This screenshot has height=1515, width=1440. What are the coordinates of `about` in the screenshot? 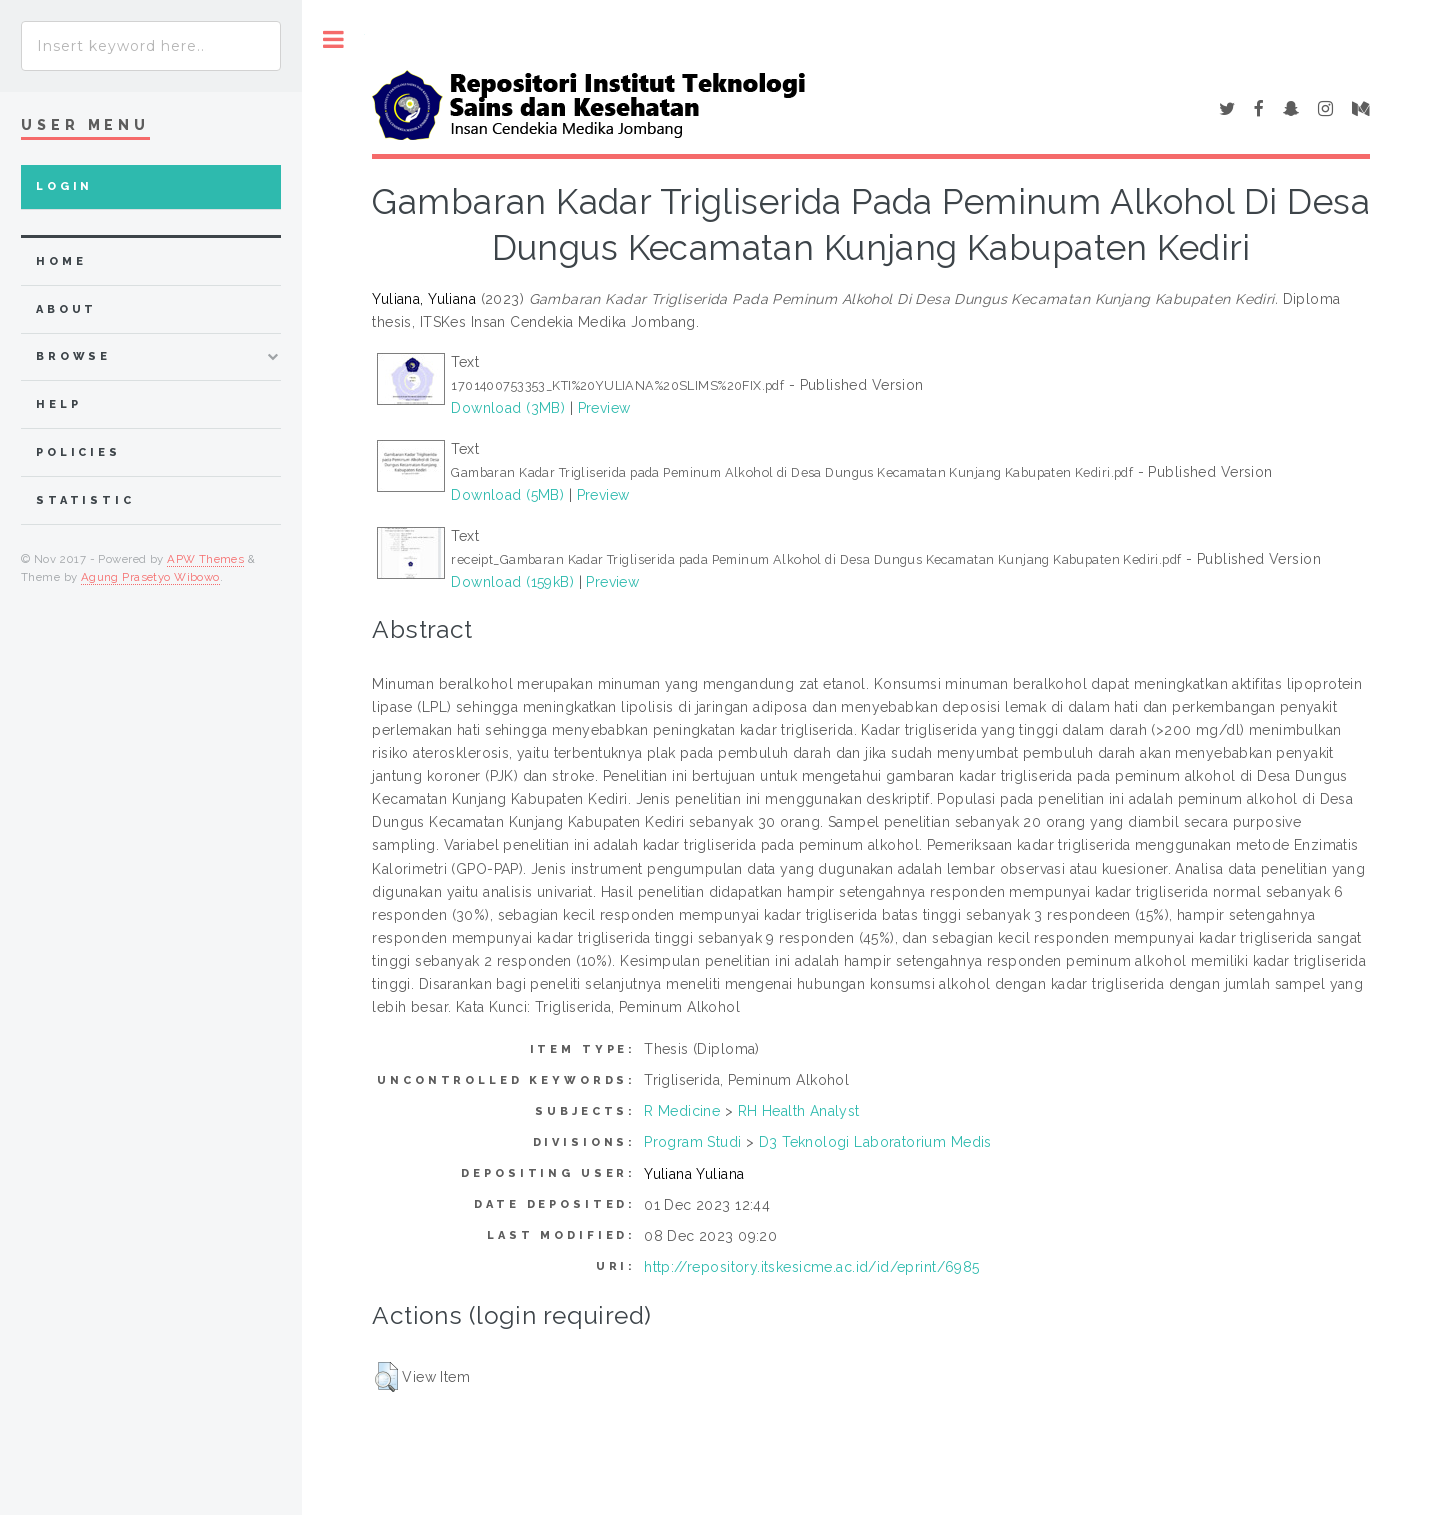 It's located at (66, 309).